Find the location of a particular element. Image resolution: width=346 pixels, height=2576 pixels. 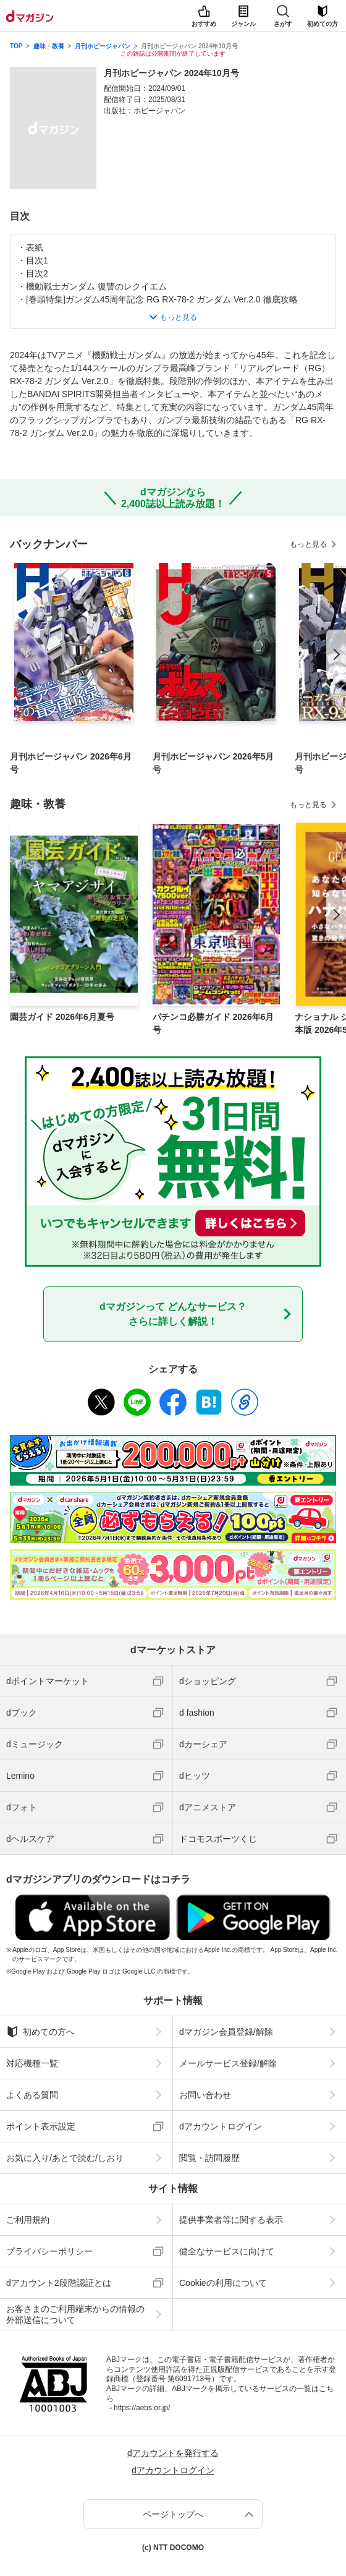

お問い合わせ is located at coordinates (205, 2095).